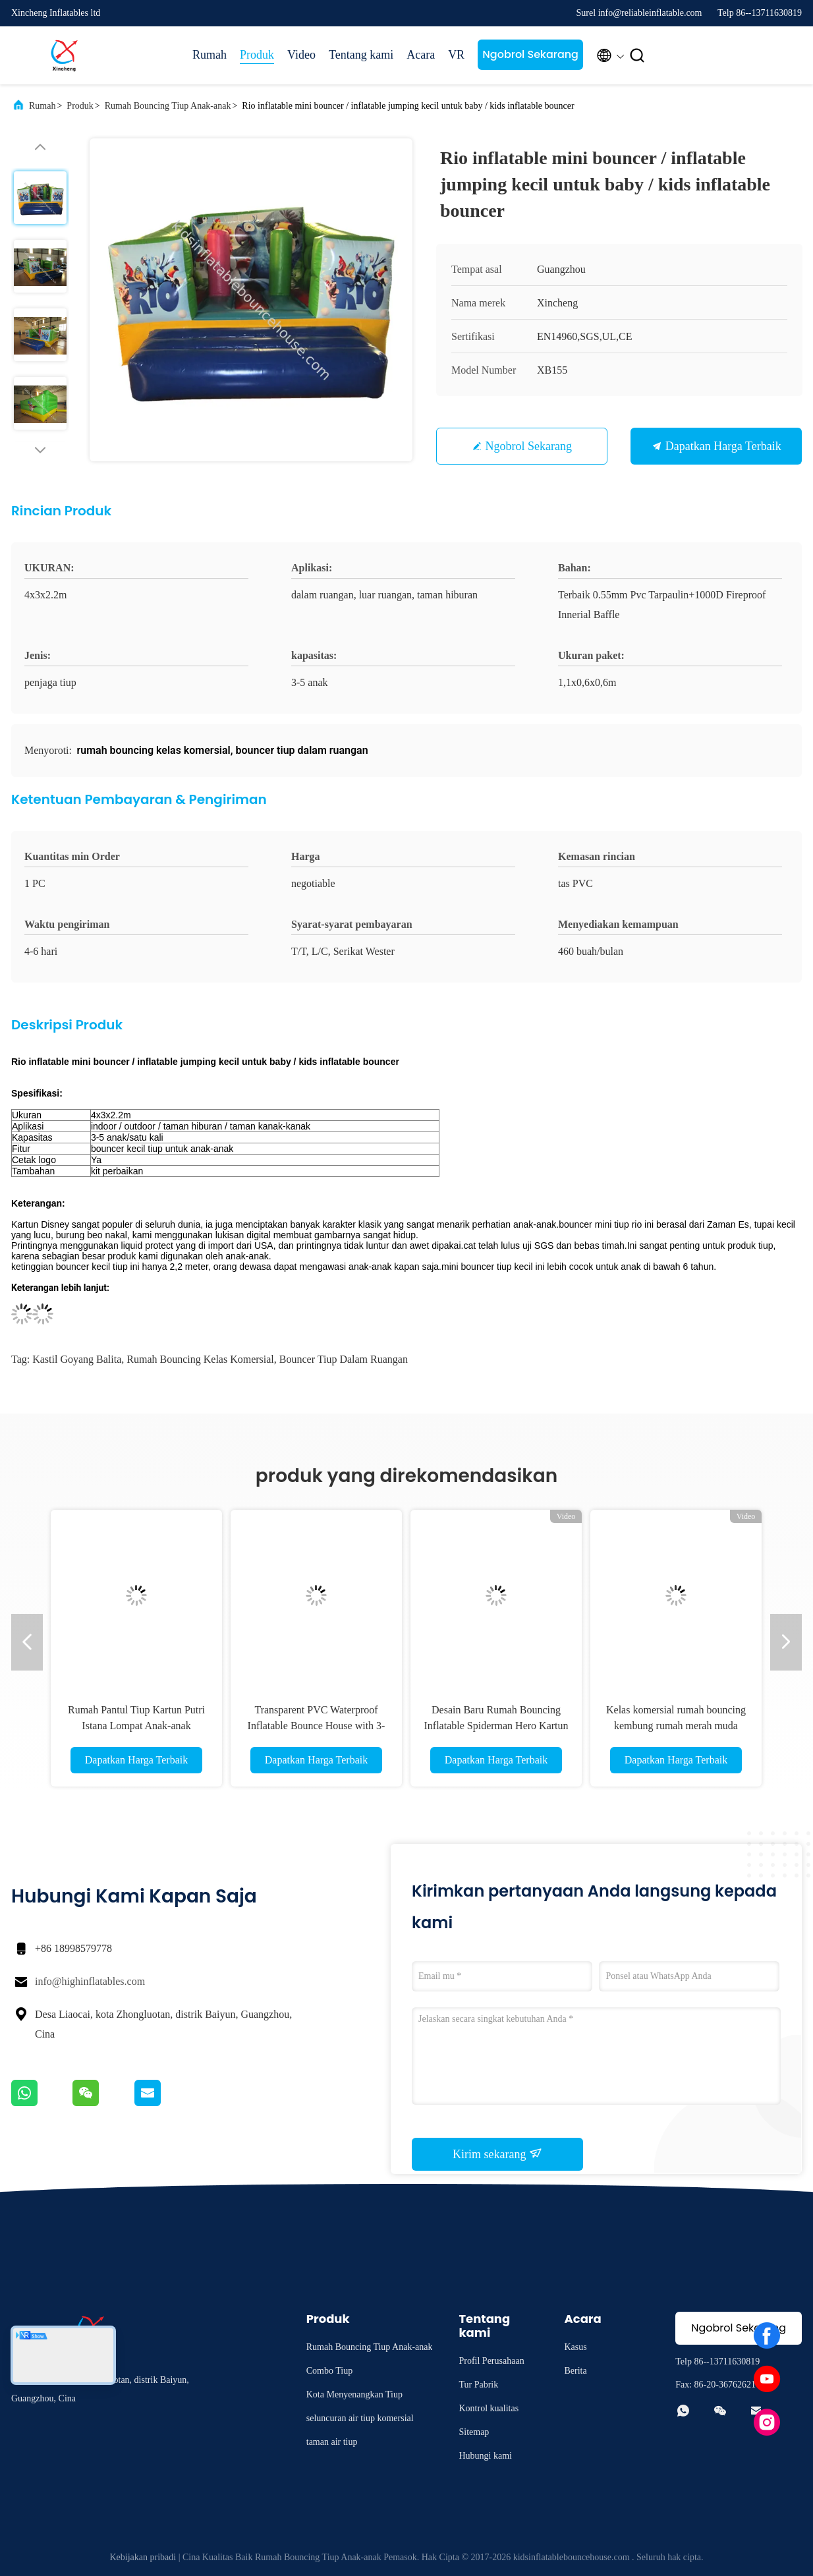 This screenshot has height=2576, width=813. Describe the element at coordinates (456, 54) in the screenshot. I see `VR` at that location.